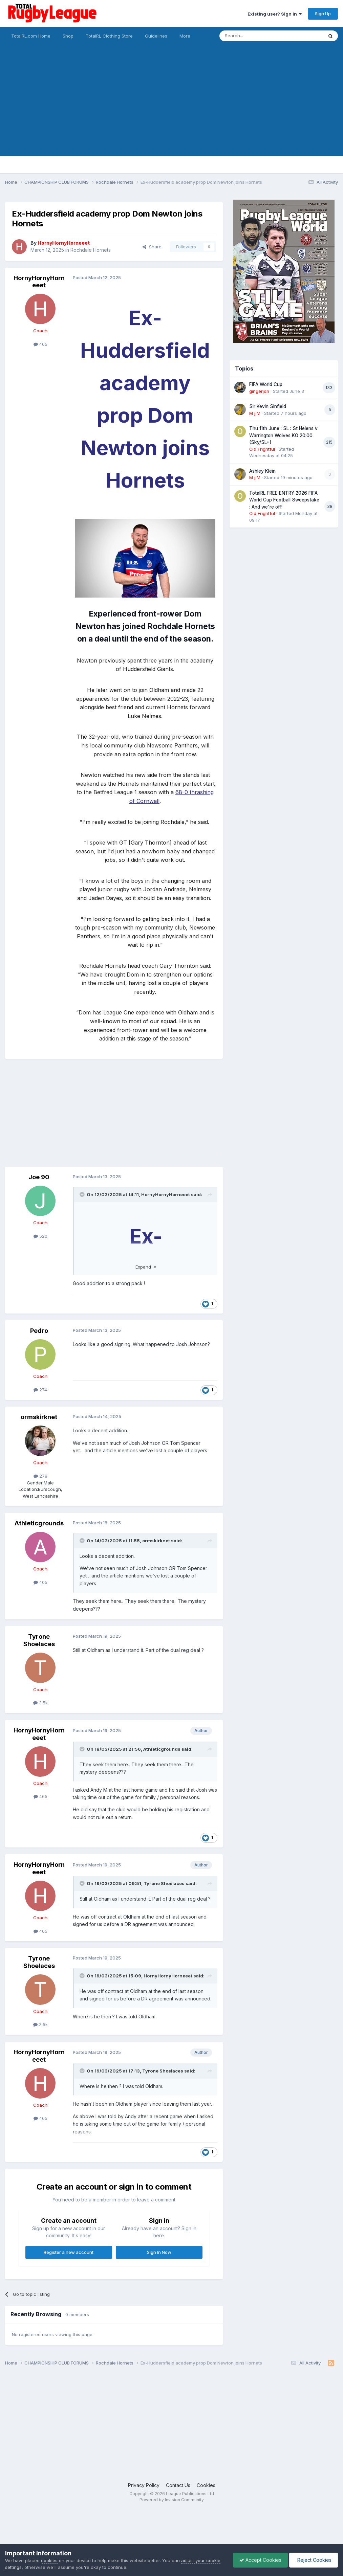 This screenshot has width=343, height=2576. Describe the element at coordinates (39, 1523) in the screenshot. I see `Athleticgrounds` at that location.